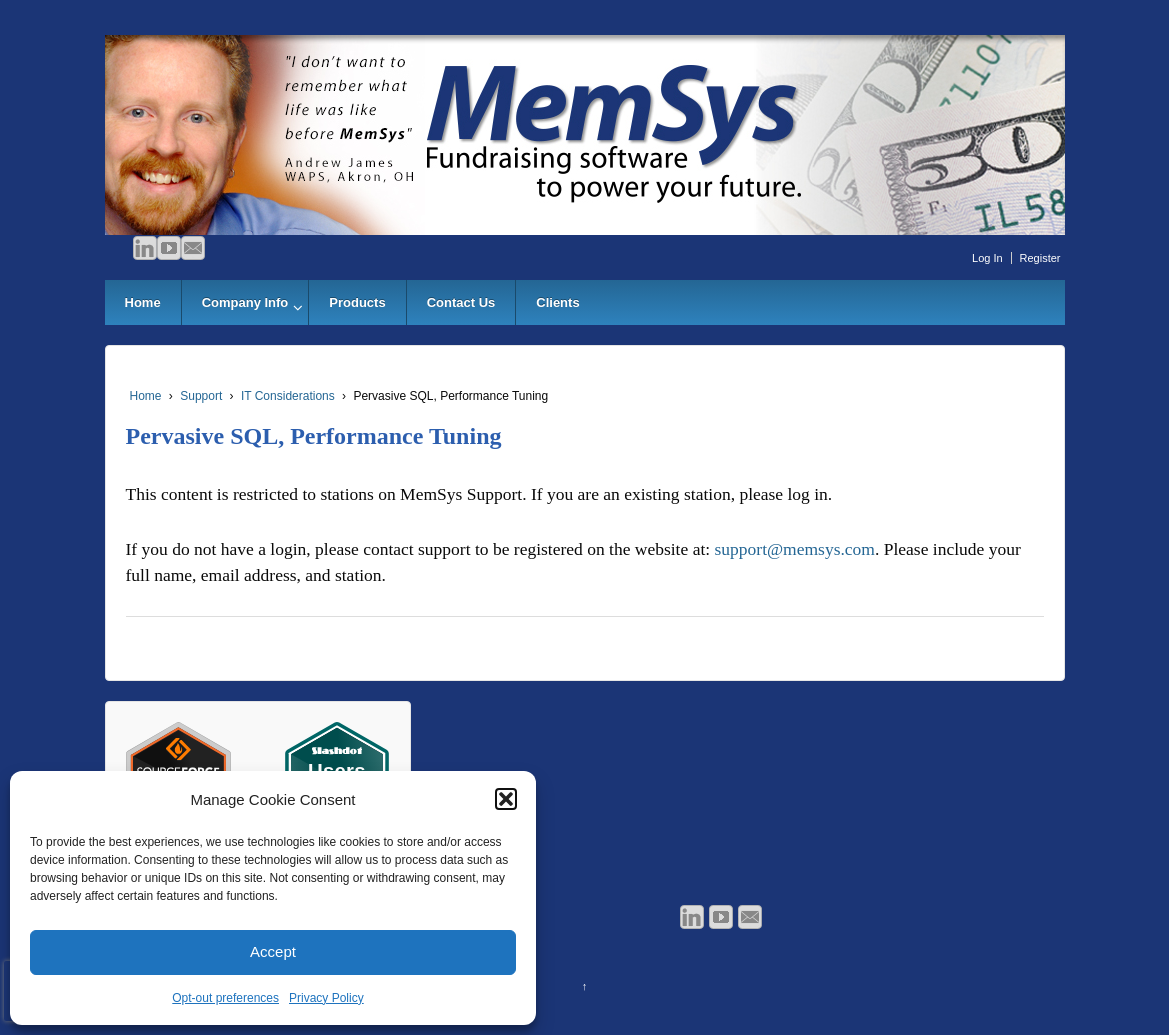 Image resolution: width=1169 pixels, height=1035 pixels. I want to click on Products, so click(357, 302).